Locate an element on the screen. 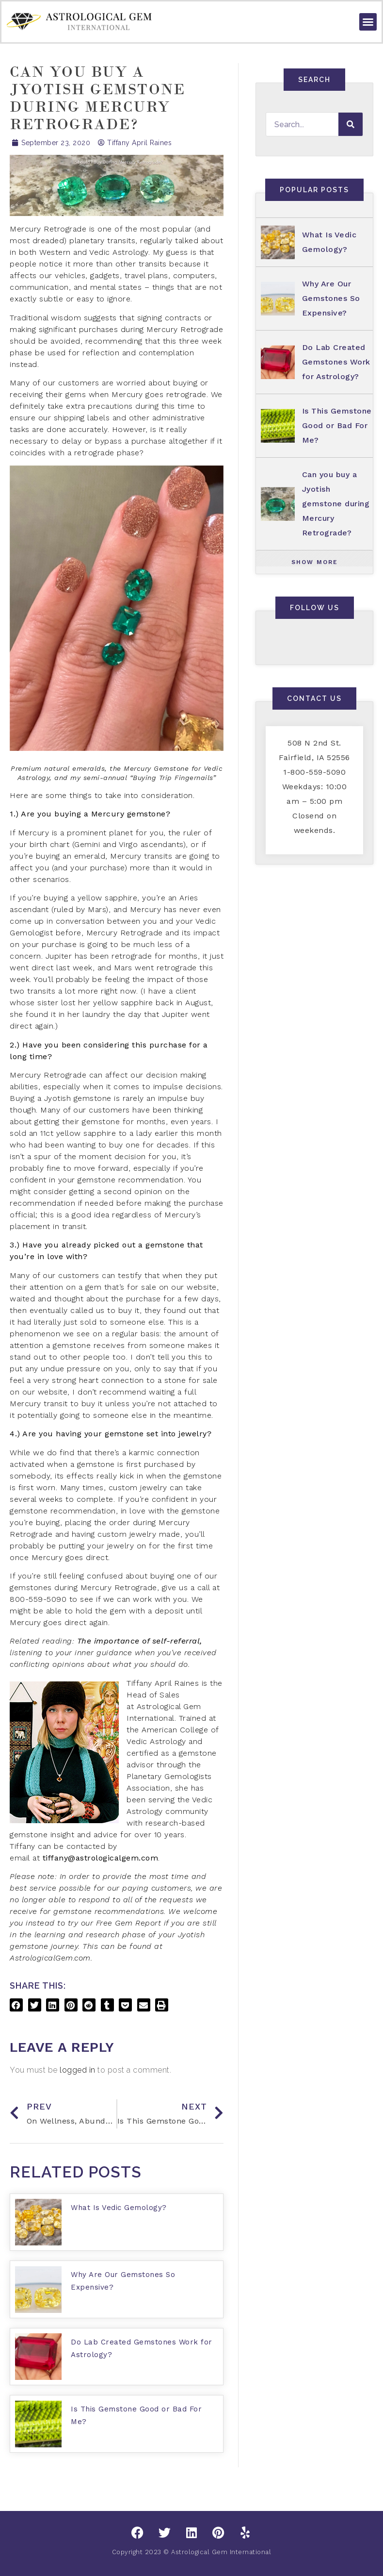 The image size is (383, 2576). Can you buy a Jyotish gemstone during Mercury Retrograde? is located at coordinates (336, 503).